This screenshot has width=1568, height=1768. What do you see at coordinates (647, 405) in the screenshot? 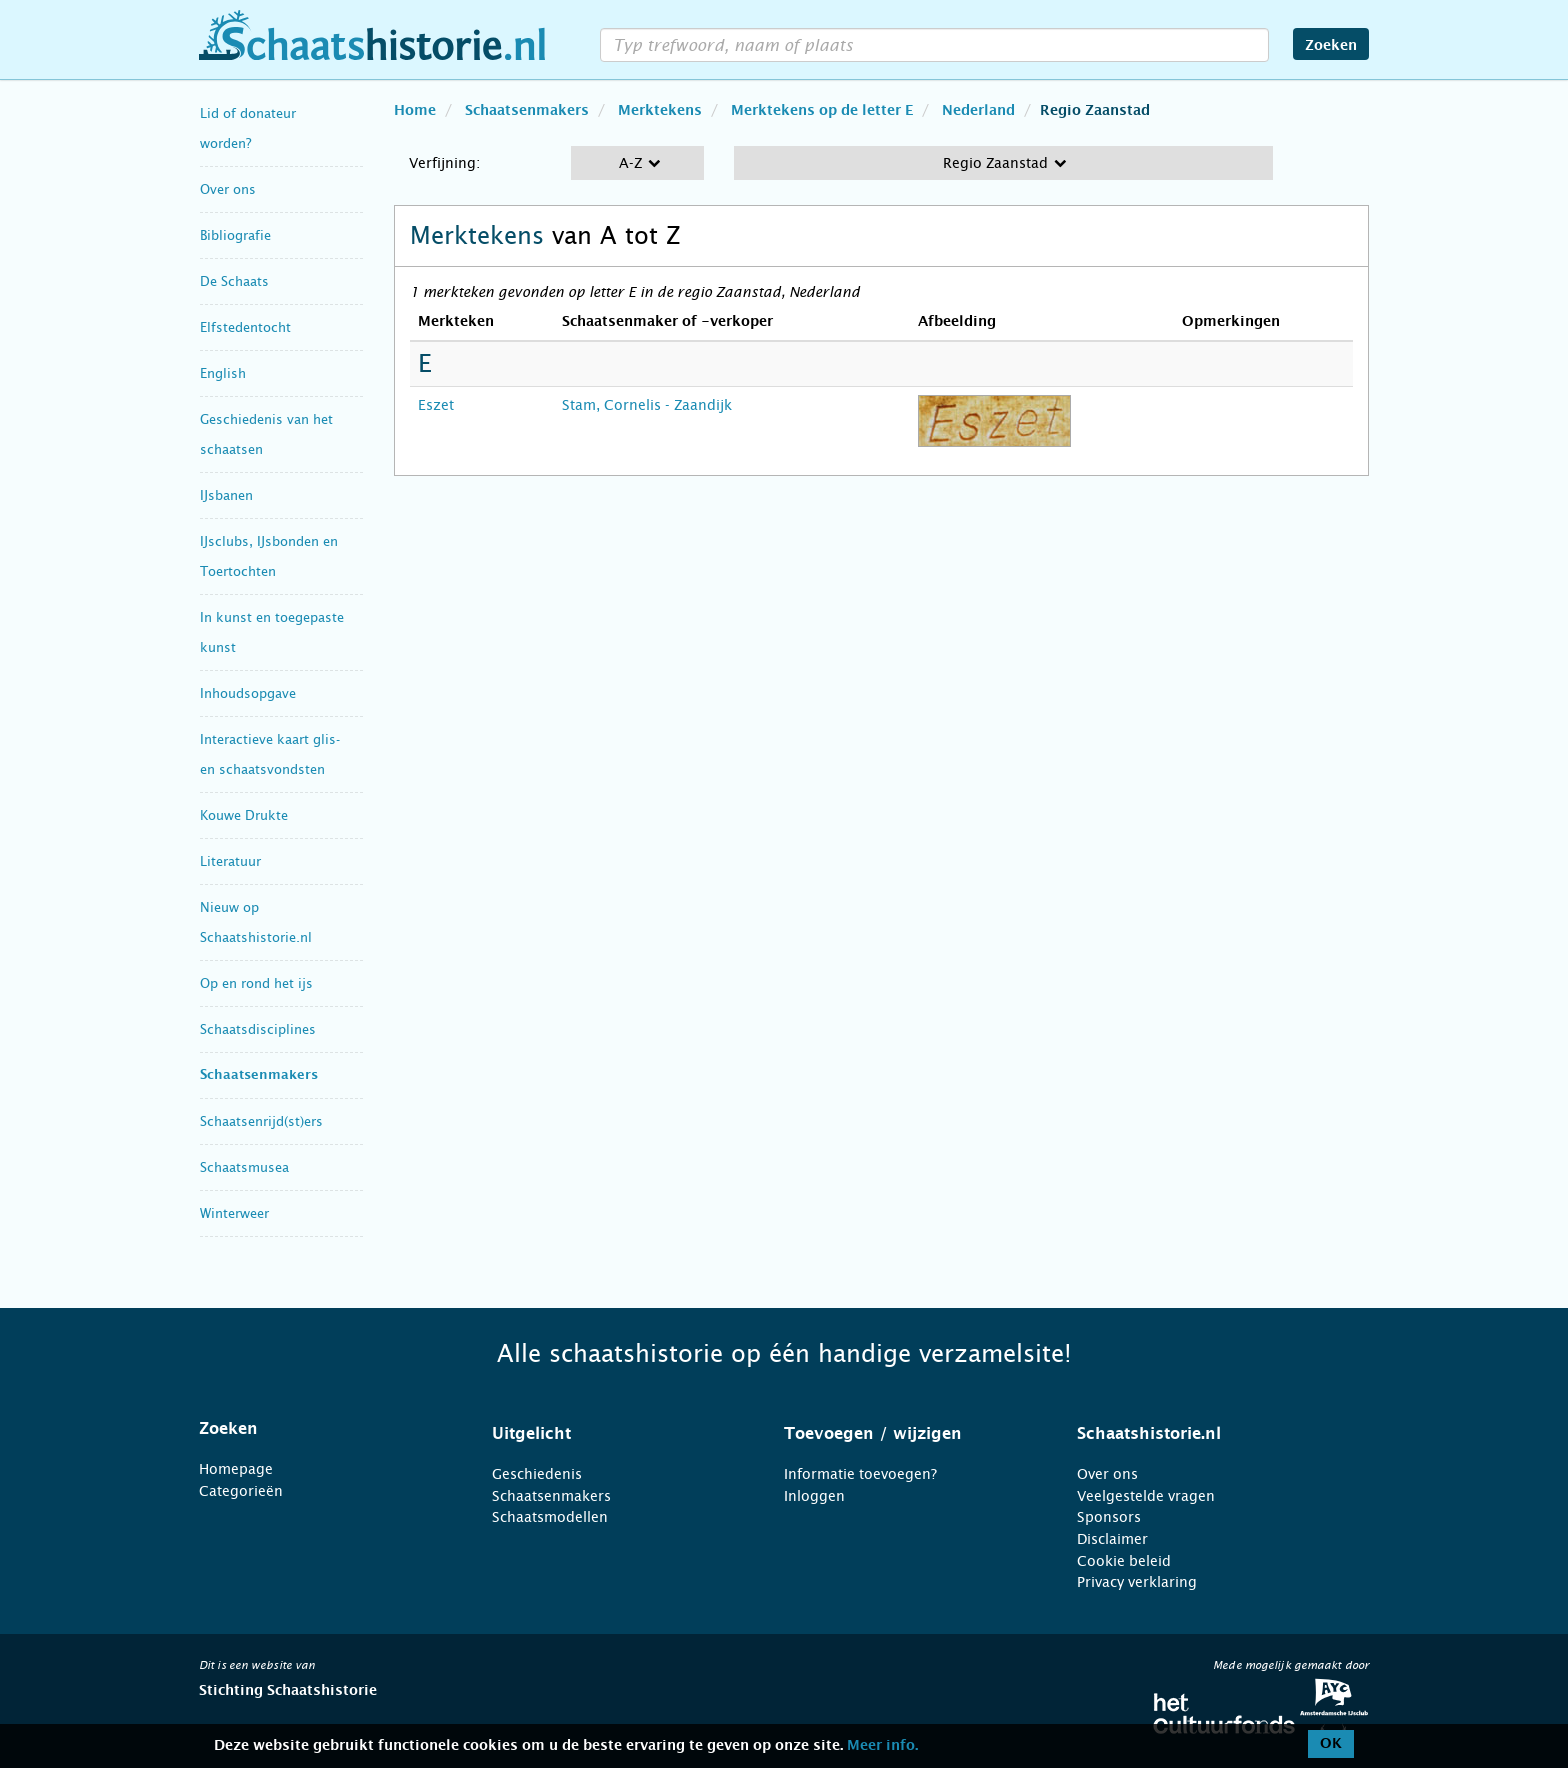
I see `Stam, Cornelis - Zaandijk` at bounding box center [647, 405].